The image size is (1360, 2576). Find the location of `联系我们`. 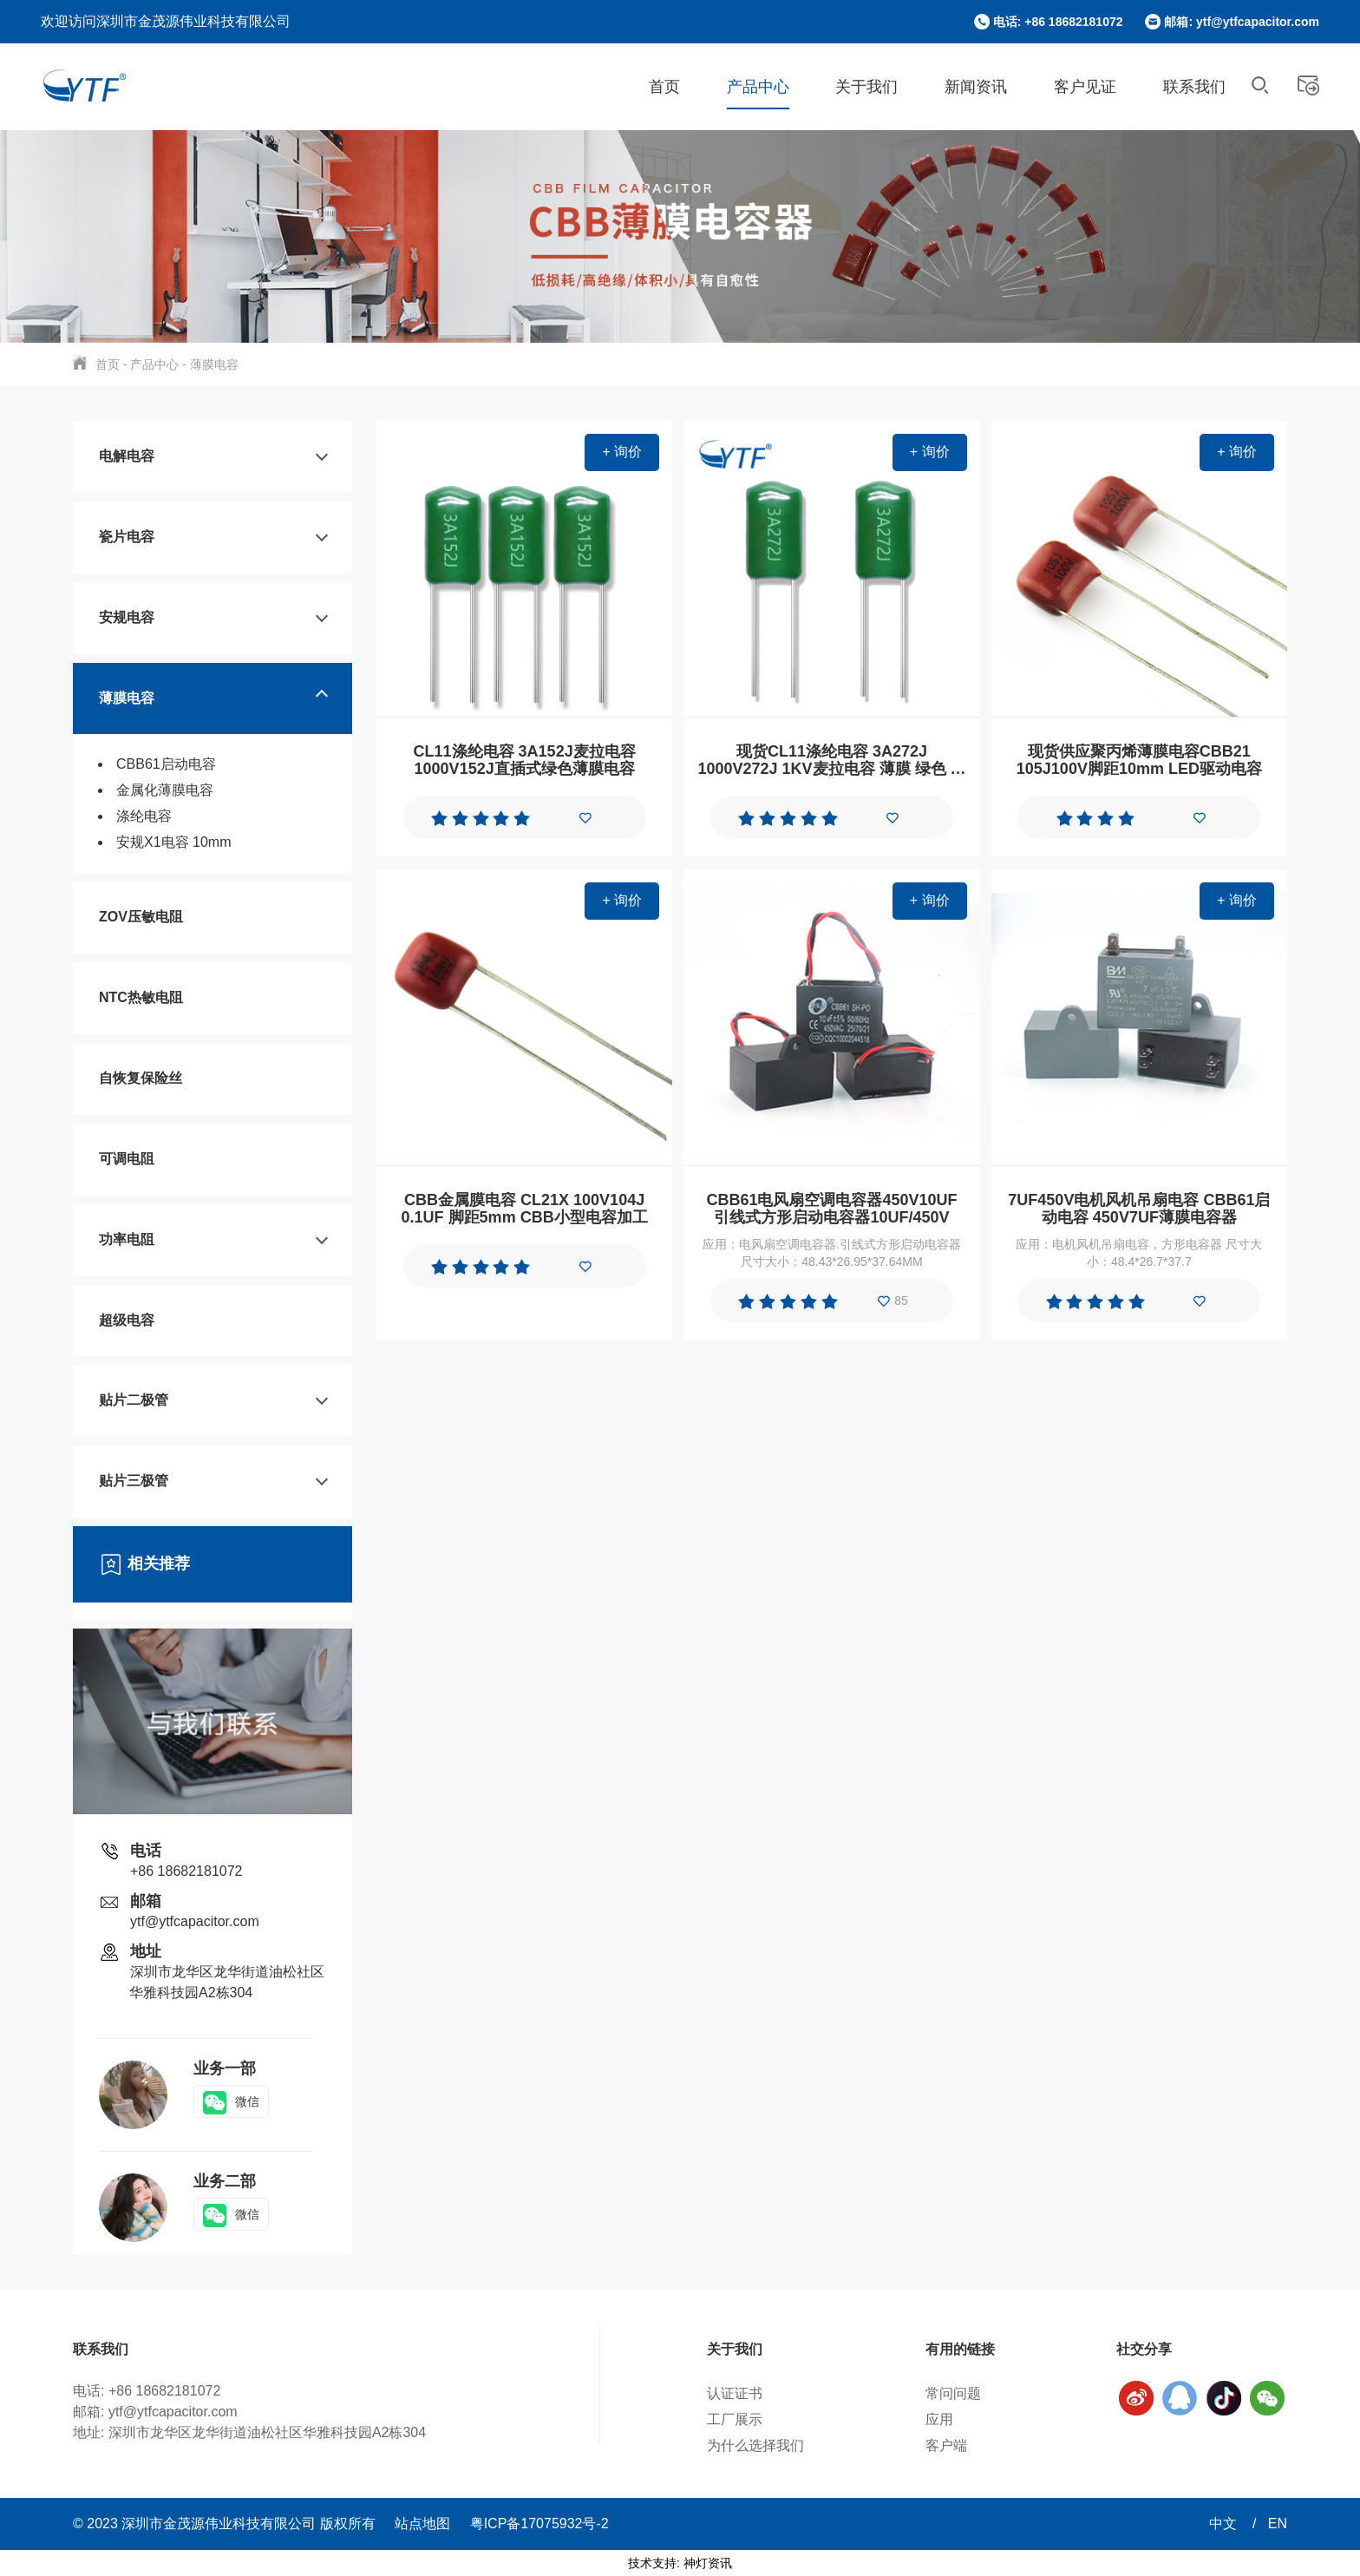

联系我们 is located at coordinates (1194, 86).